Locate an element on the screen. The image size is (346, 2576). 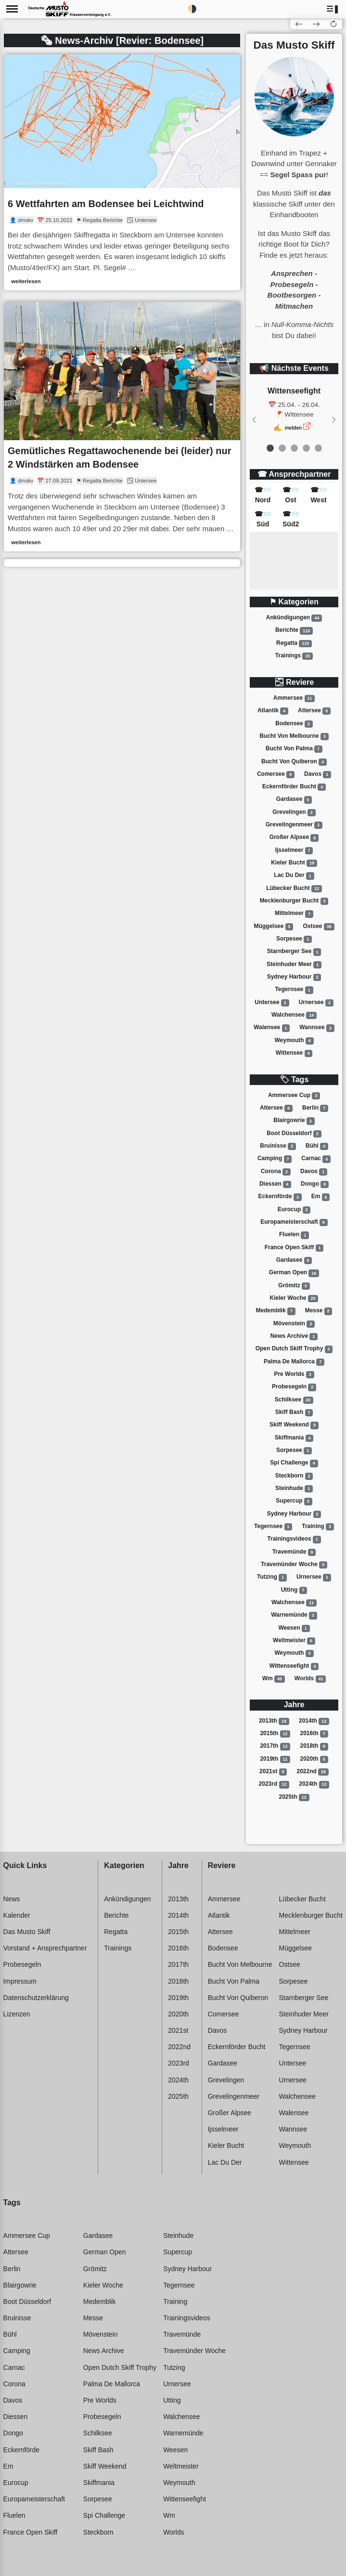
melden is located at coordinates (293, 428).